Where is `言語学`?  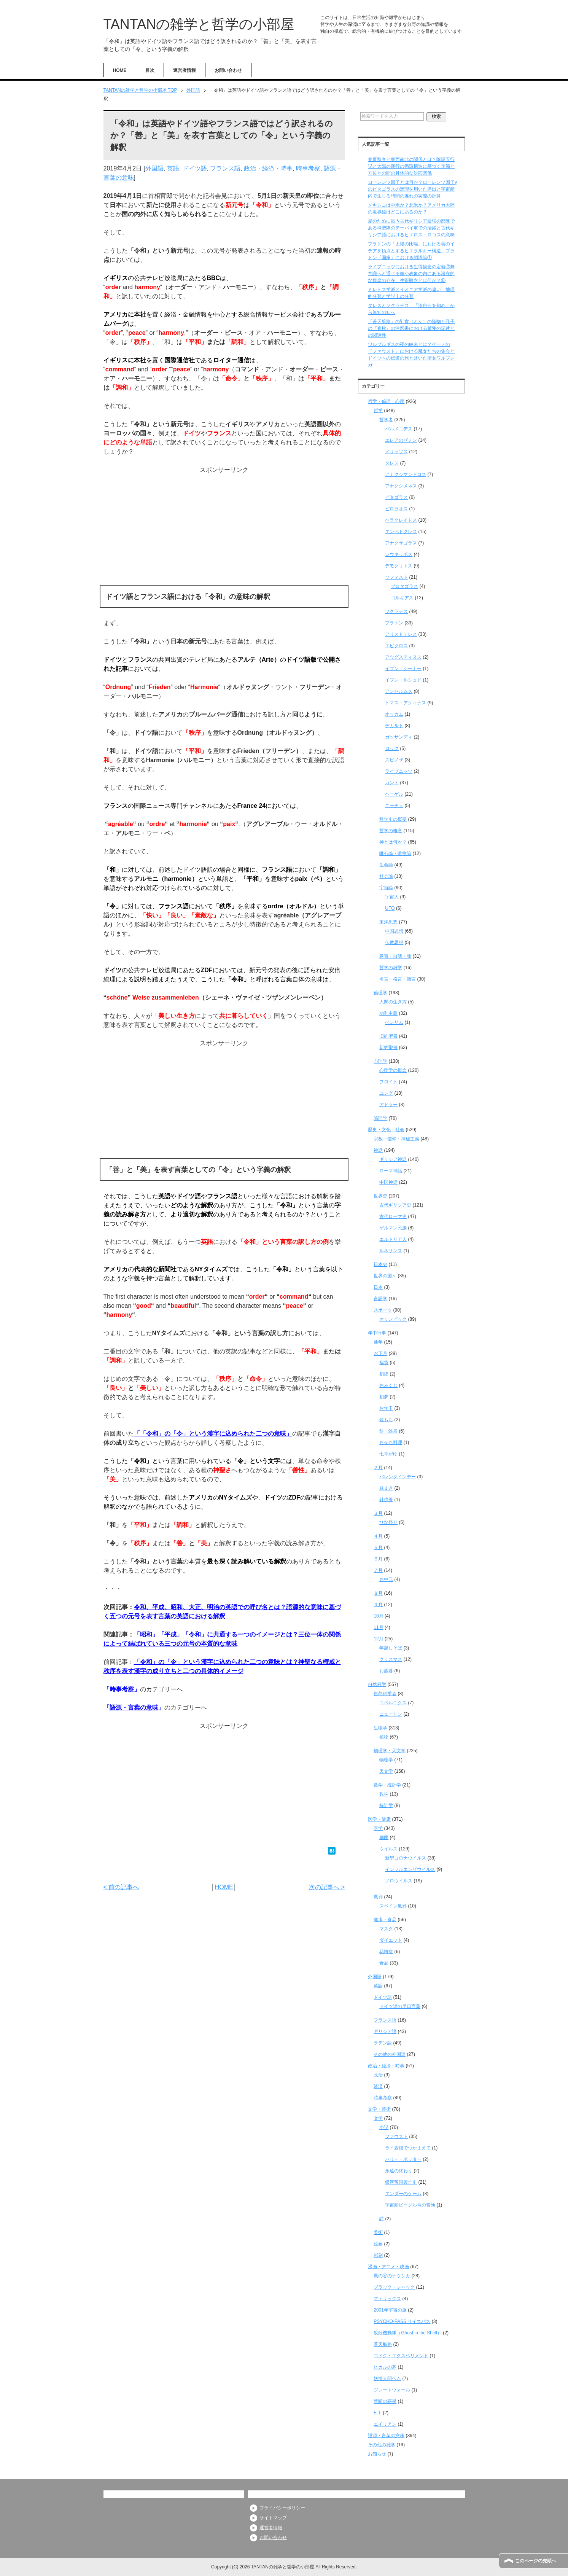
言語学 is located at coordinates (380, 1298).